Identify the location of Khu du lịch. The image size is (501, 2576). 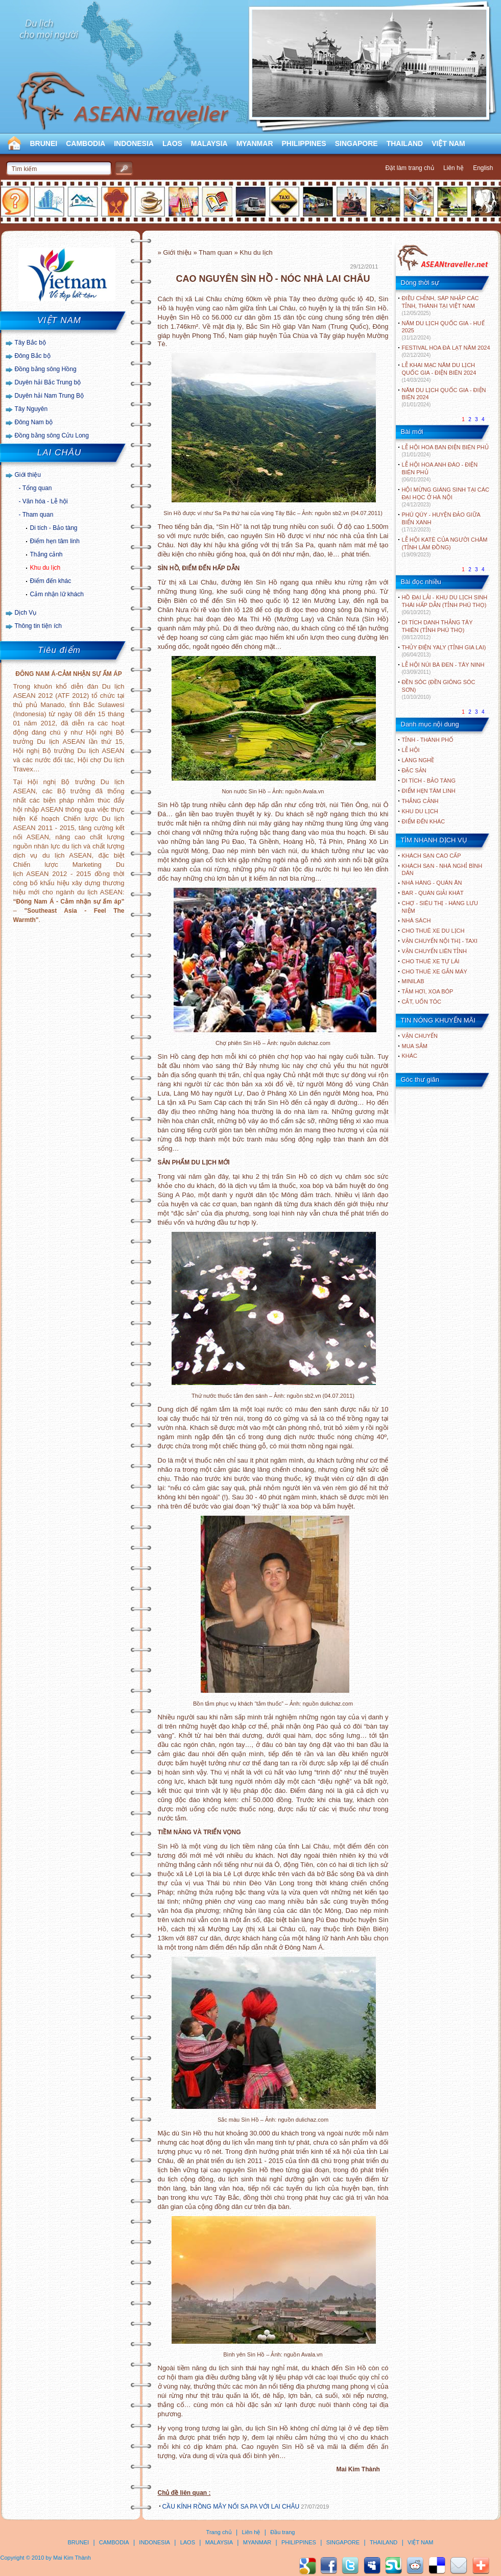
(45, 567).